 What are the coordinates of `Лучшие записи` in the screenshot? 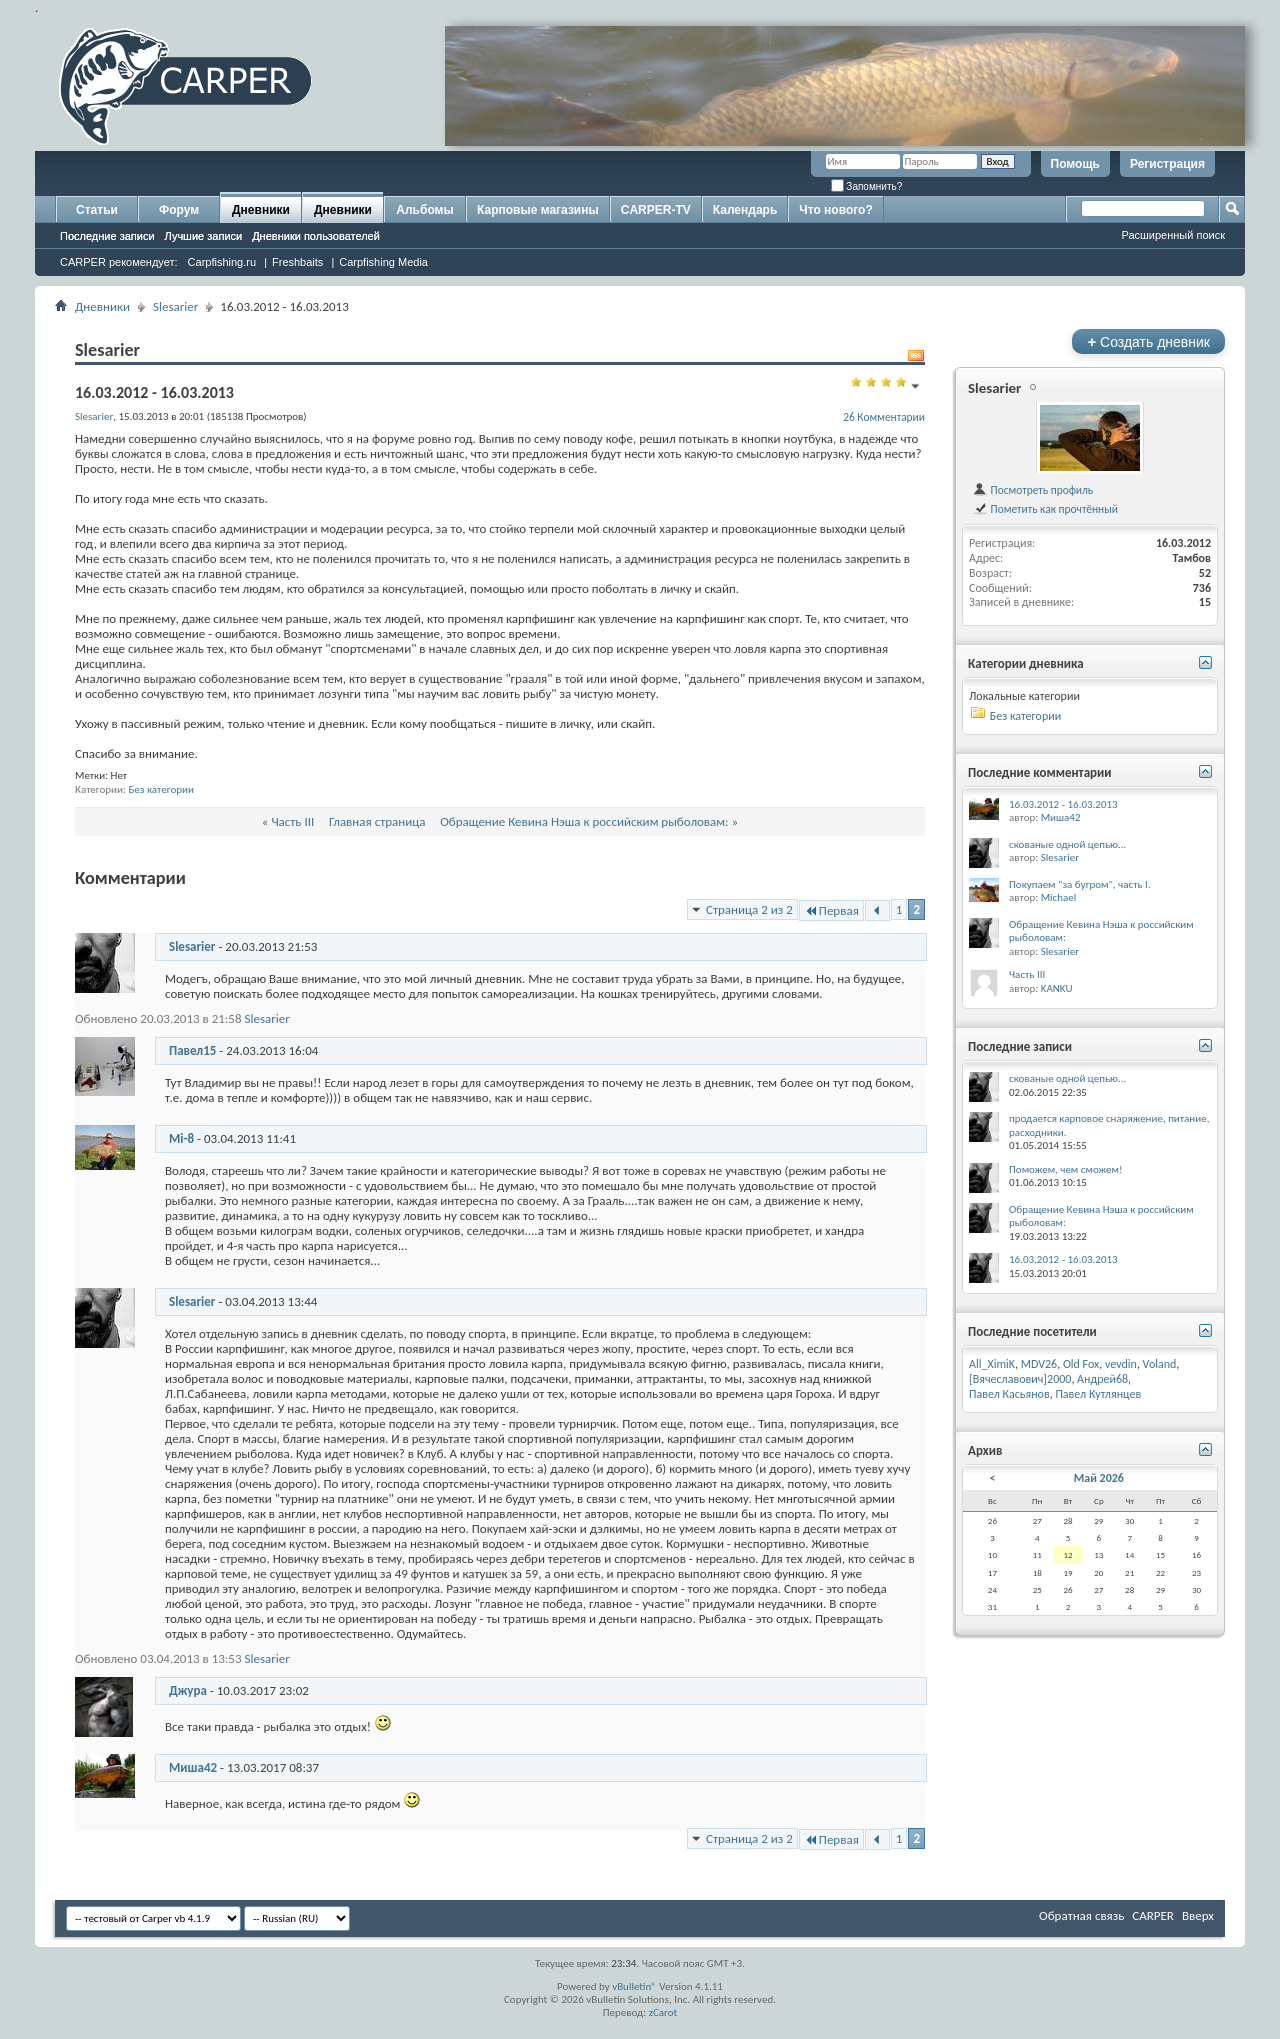 It's located at (204, 236).